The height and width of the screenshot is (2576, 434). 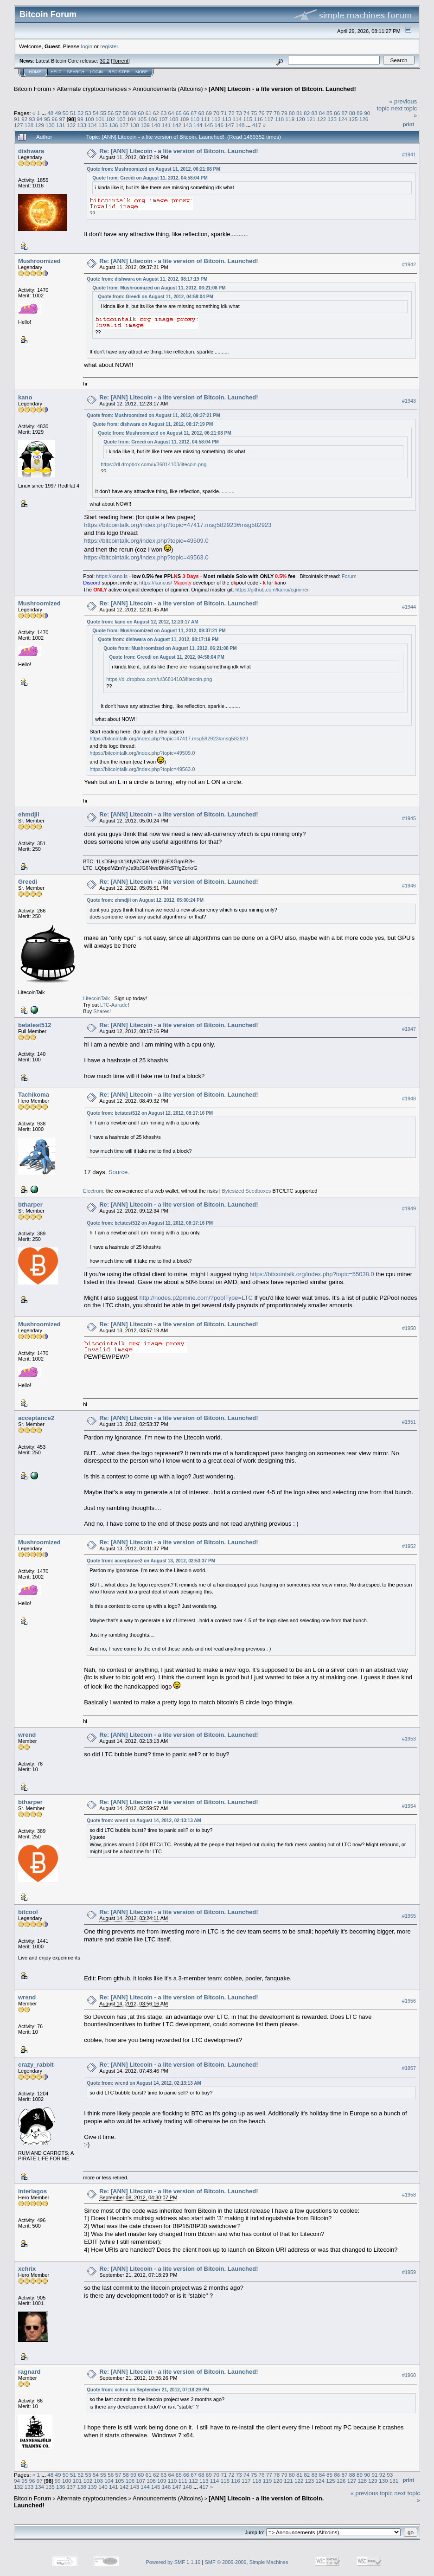 I want to click on 71, so click(x=224, y=113).